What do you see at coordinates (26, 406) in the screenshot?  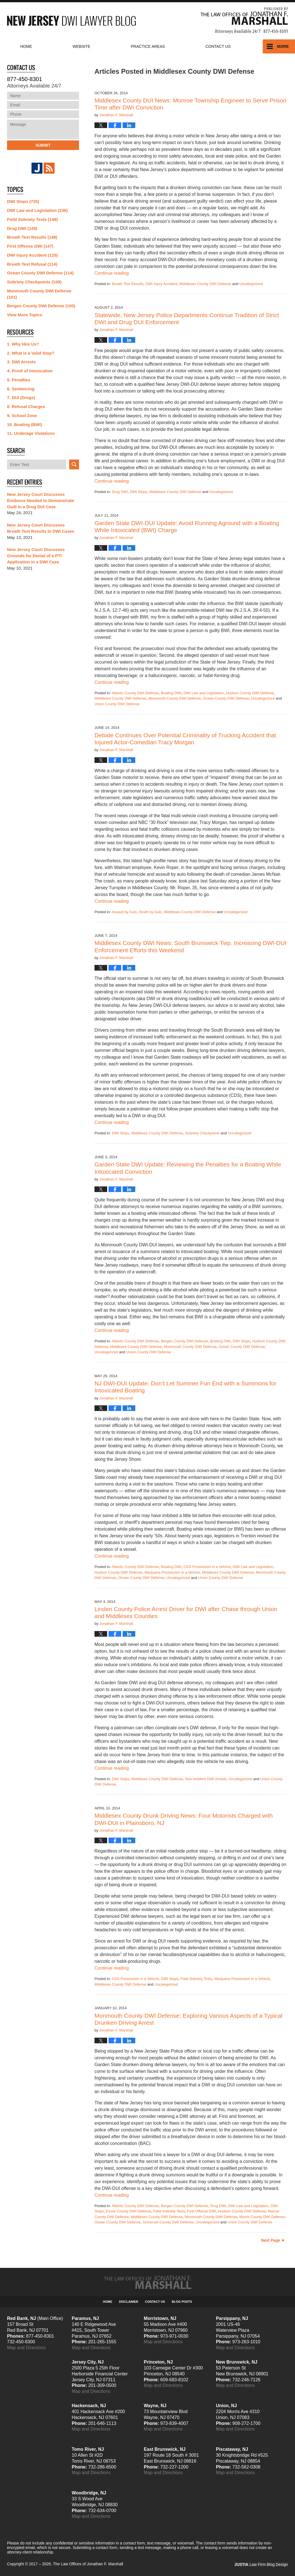 I see `8. Refusal Charges` at bounding box center [26, 406].